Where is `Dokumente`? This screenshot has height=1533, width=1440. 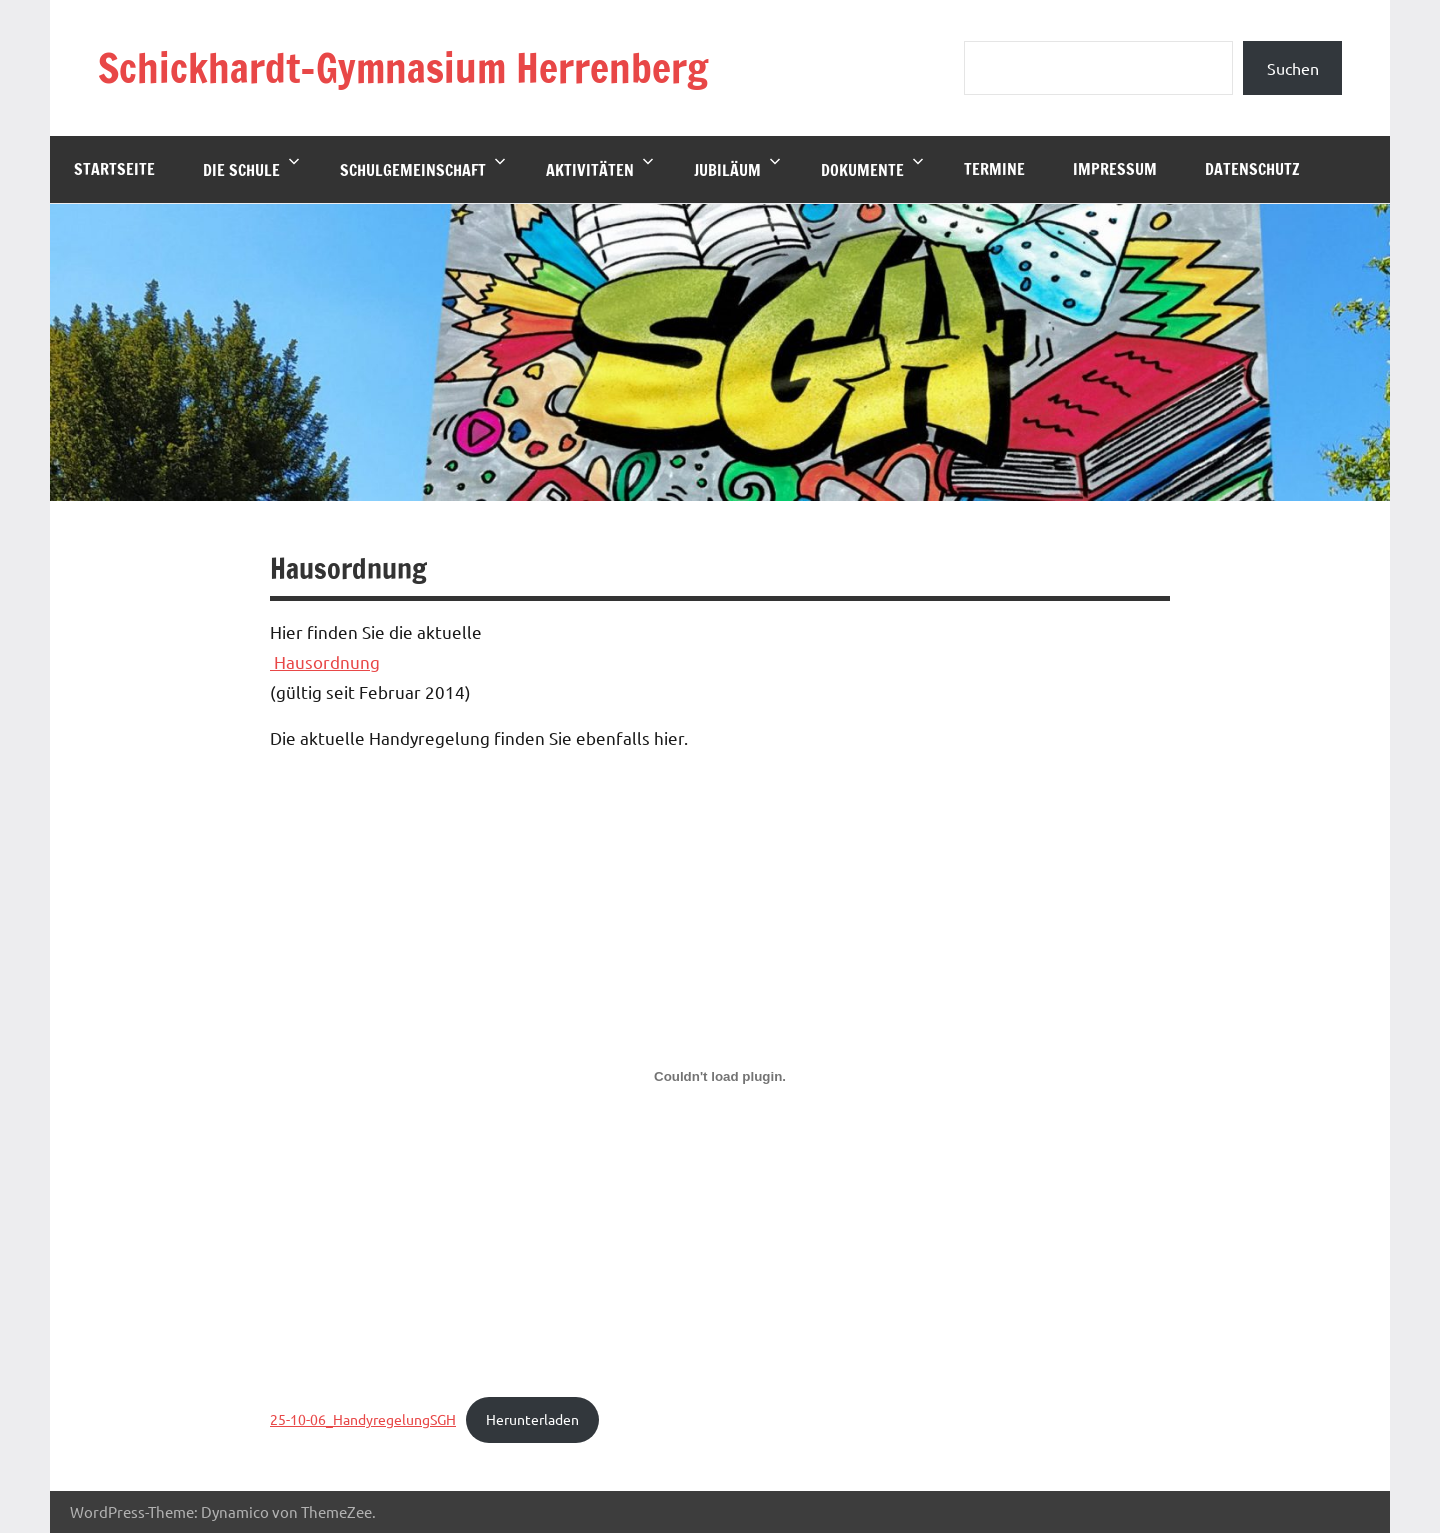 Dokumente is located at coordinates (872, 168).